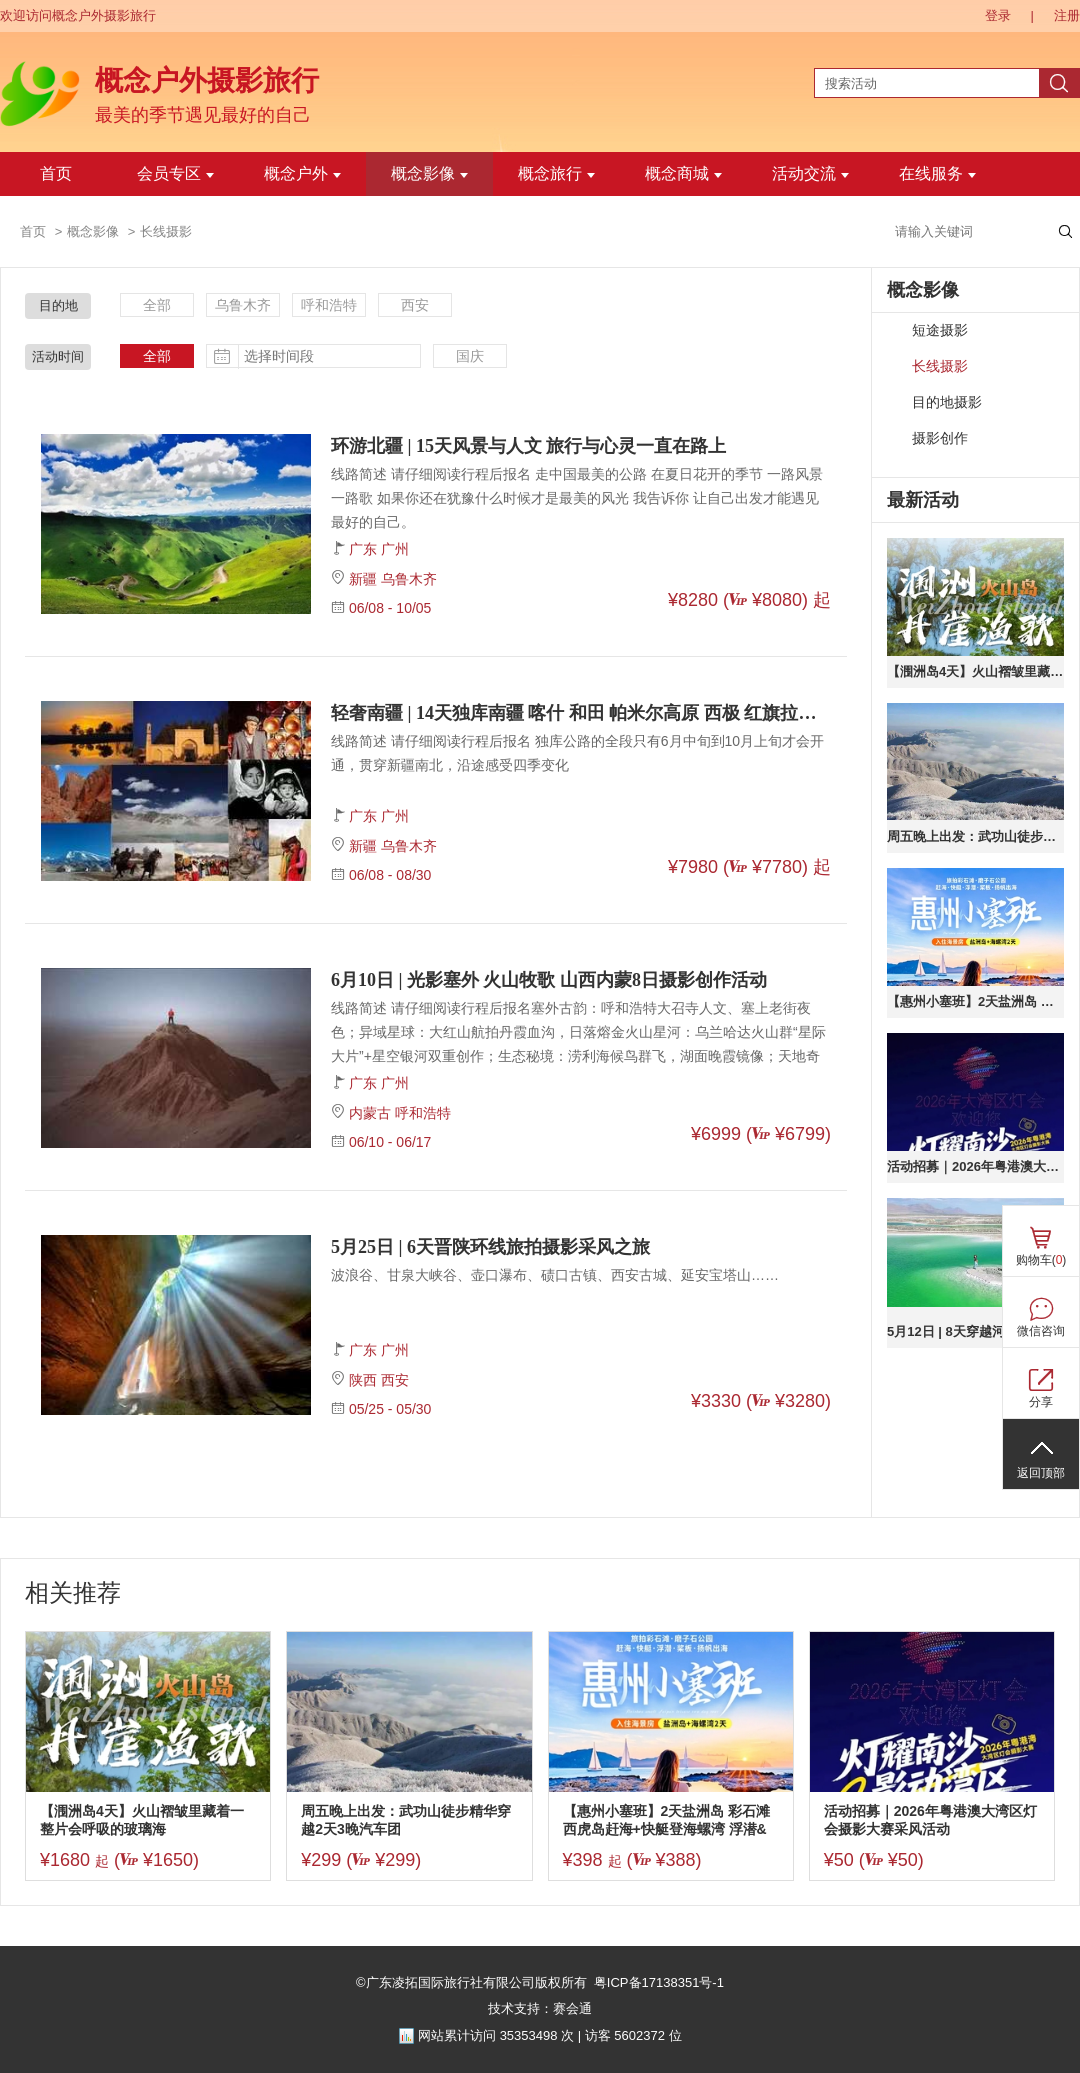 The image size is (1080, 2073). I want to click on 微信咨询, so click(1041, 1331).